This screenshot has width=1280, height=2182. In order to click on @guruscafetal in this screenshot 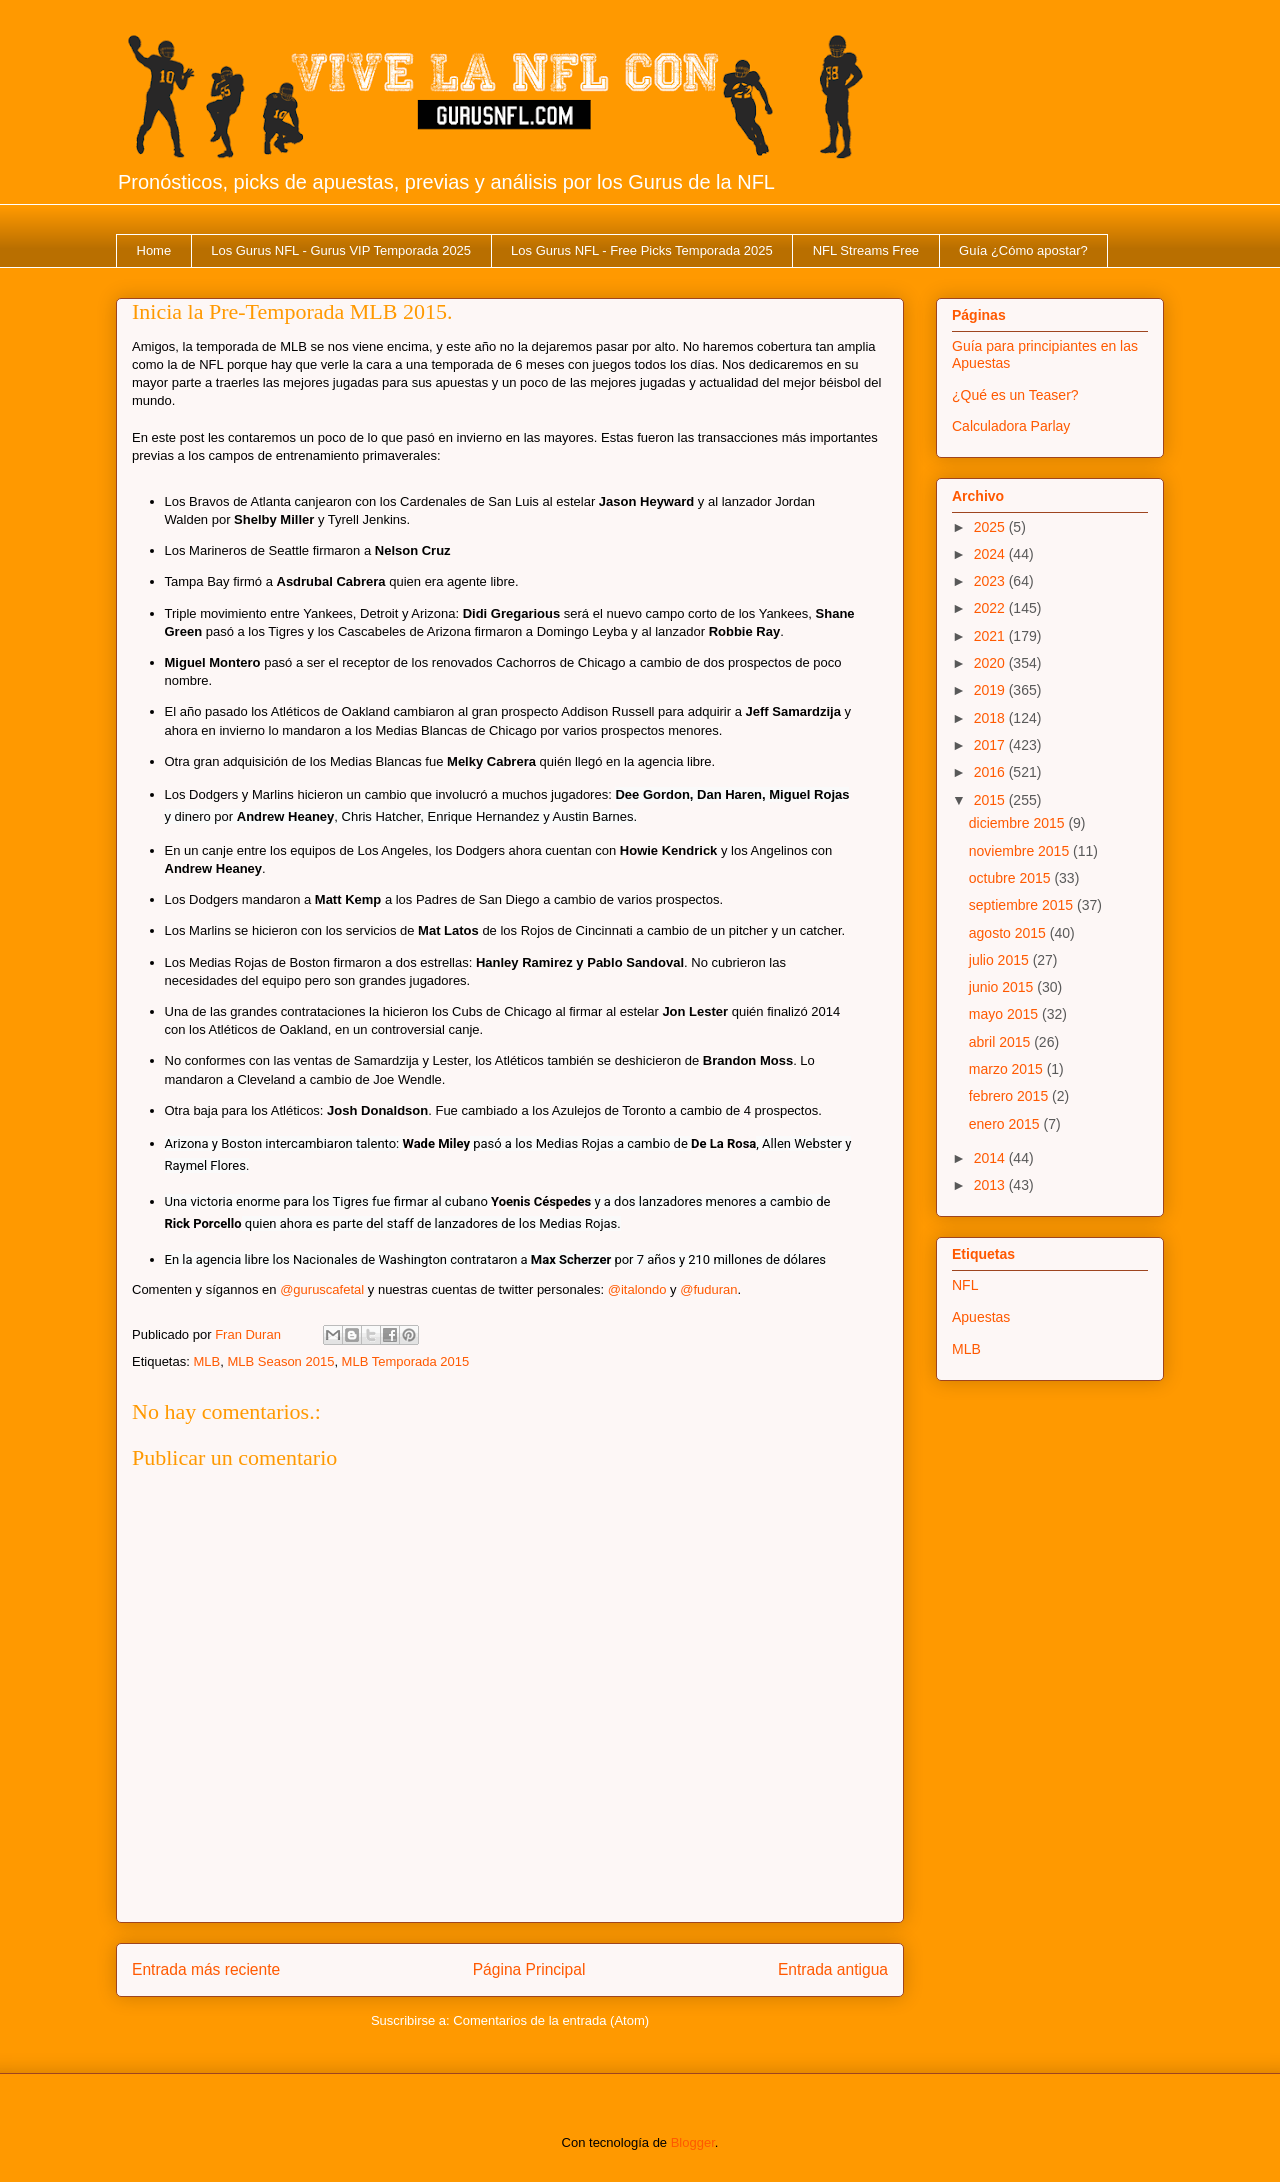, I will do `click(322, 1289)`.